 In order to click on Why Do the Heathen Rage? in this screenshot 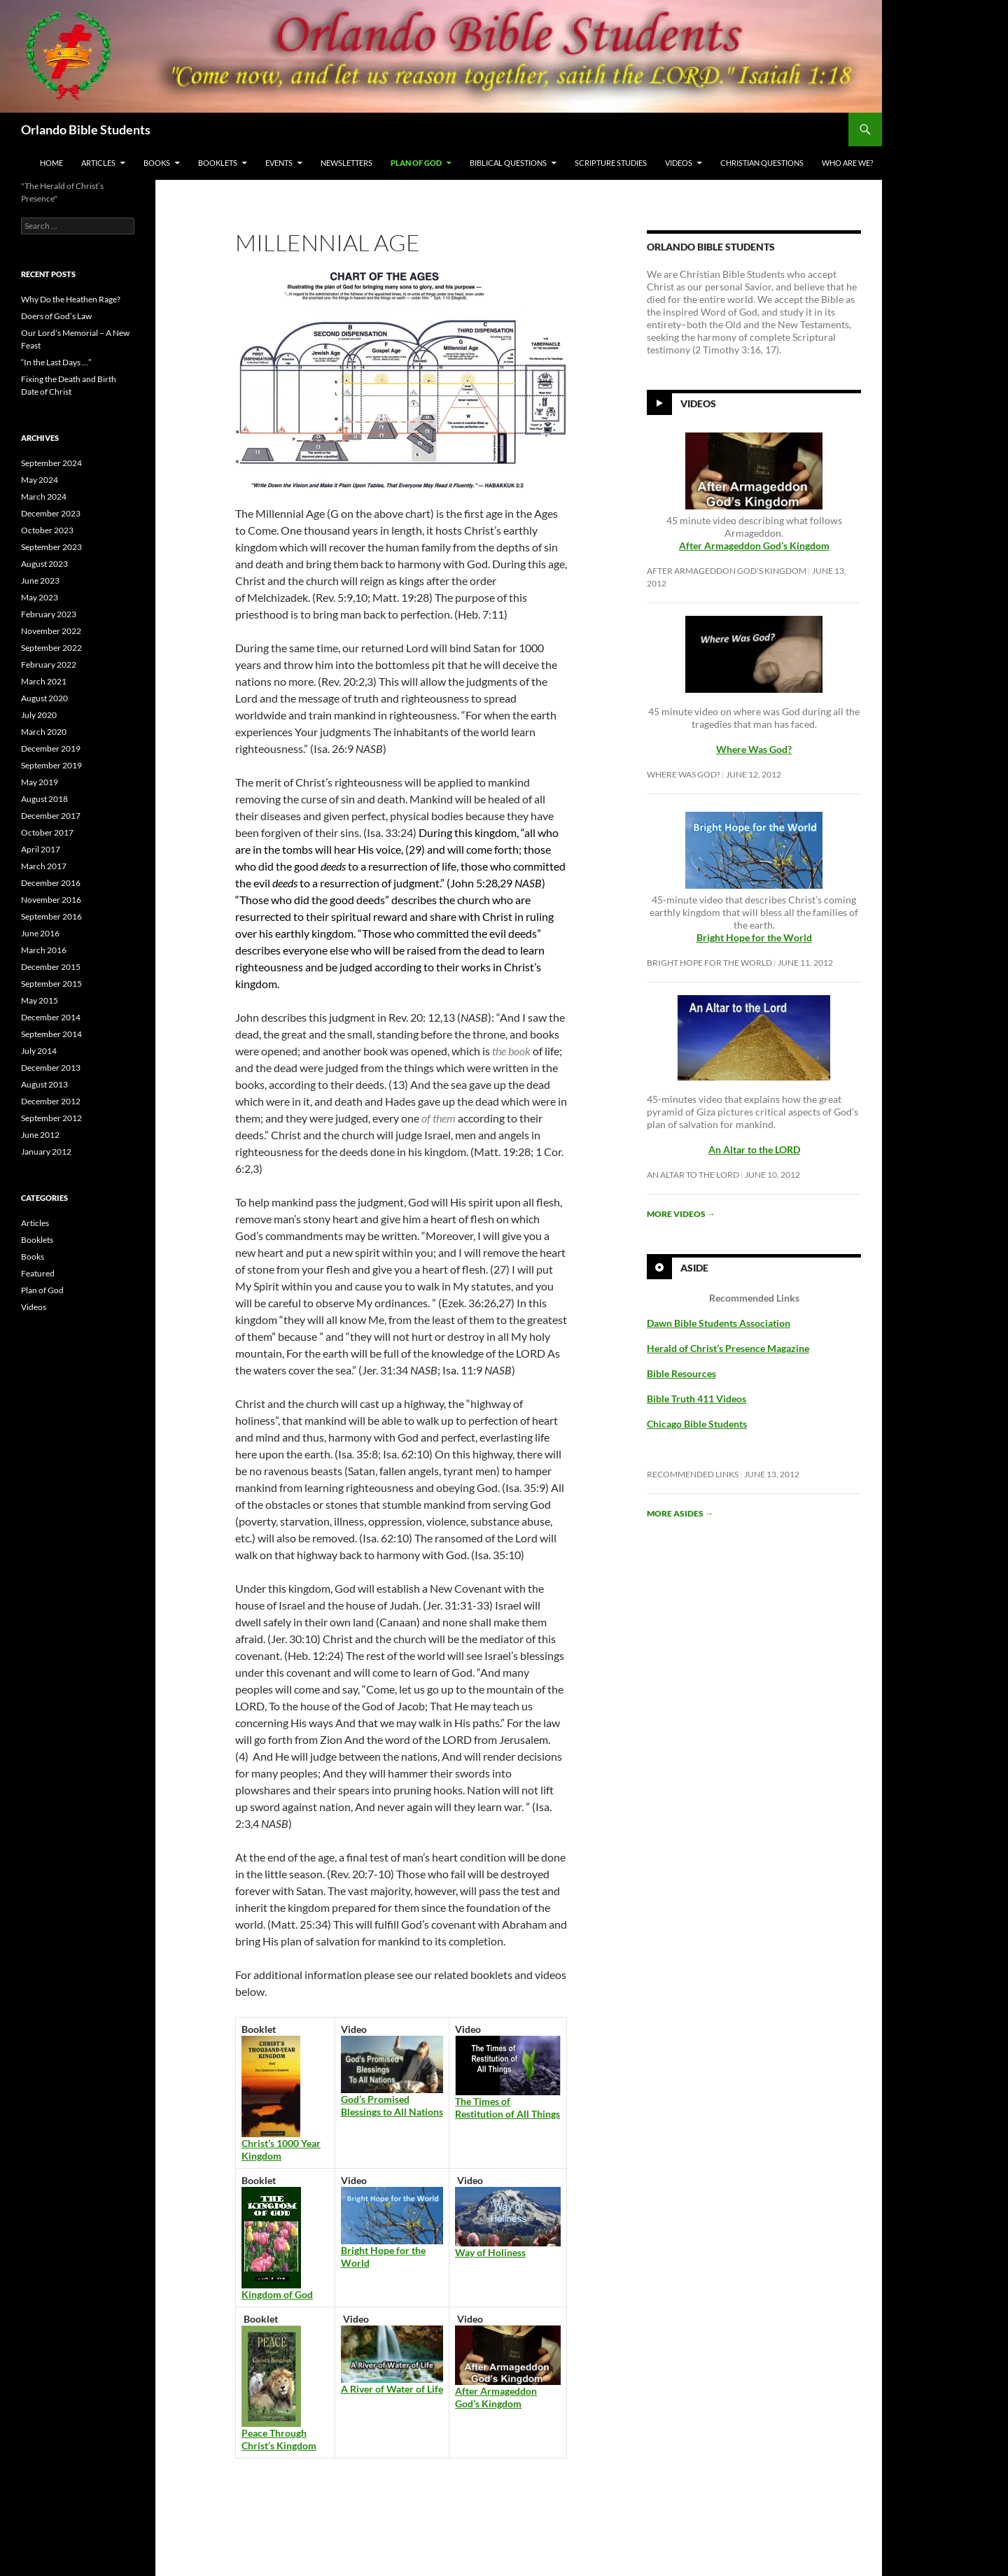, I will do `click(70, 299)`.